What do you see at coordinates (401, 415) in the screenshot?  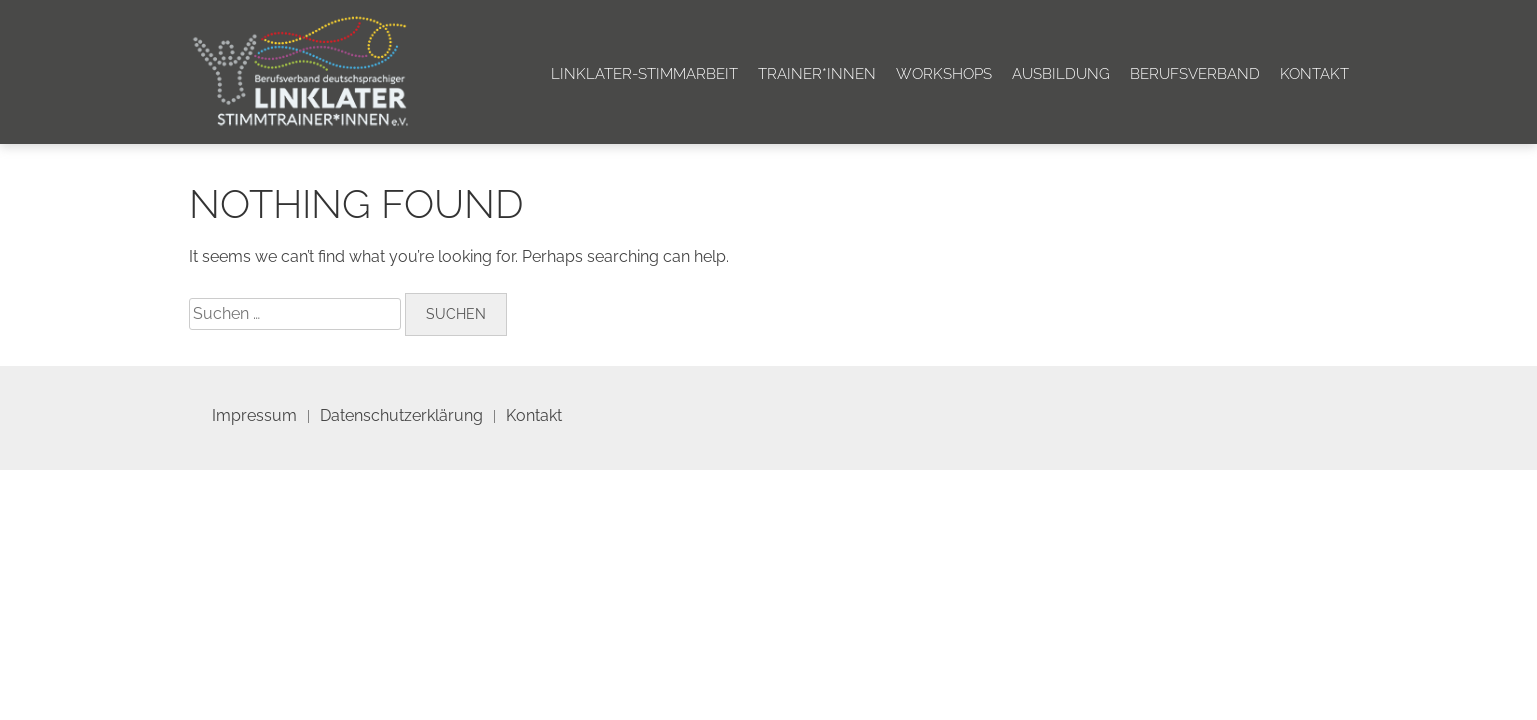 I see `Datenschutzerklärung` at bounding box center [401, 415].